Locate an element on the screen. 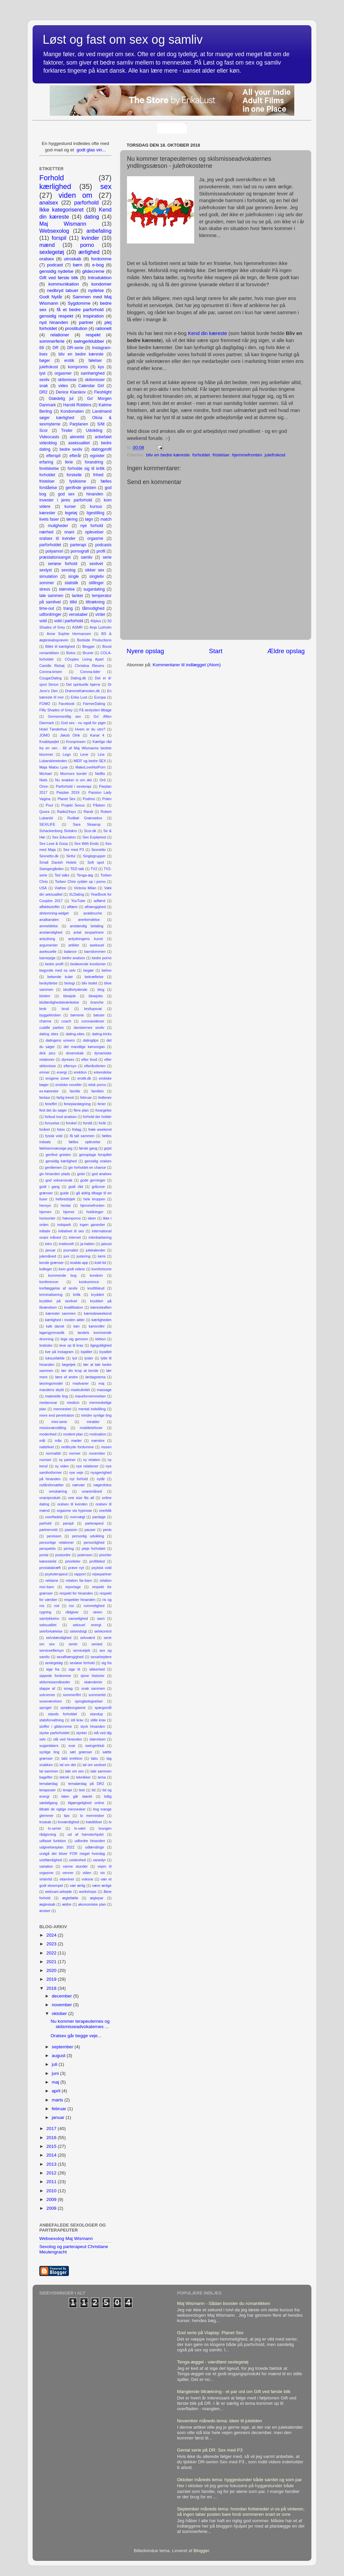  2013 is located at coordinates (52, 2164).